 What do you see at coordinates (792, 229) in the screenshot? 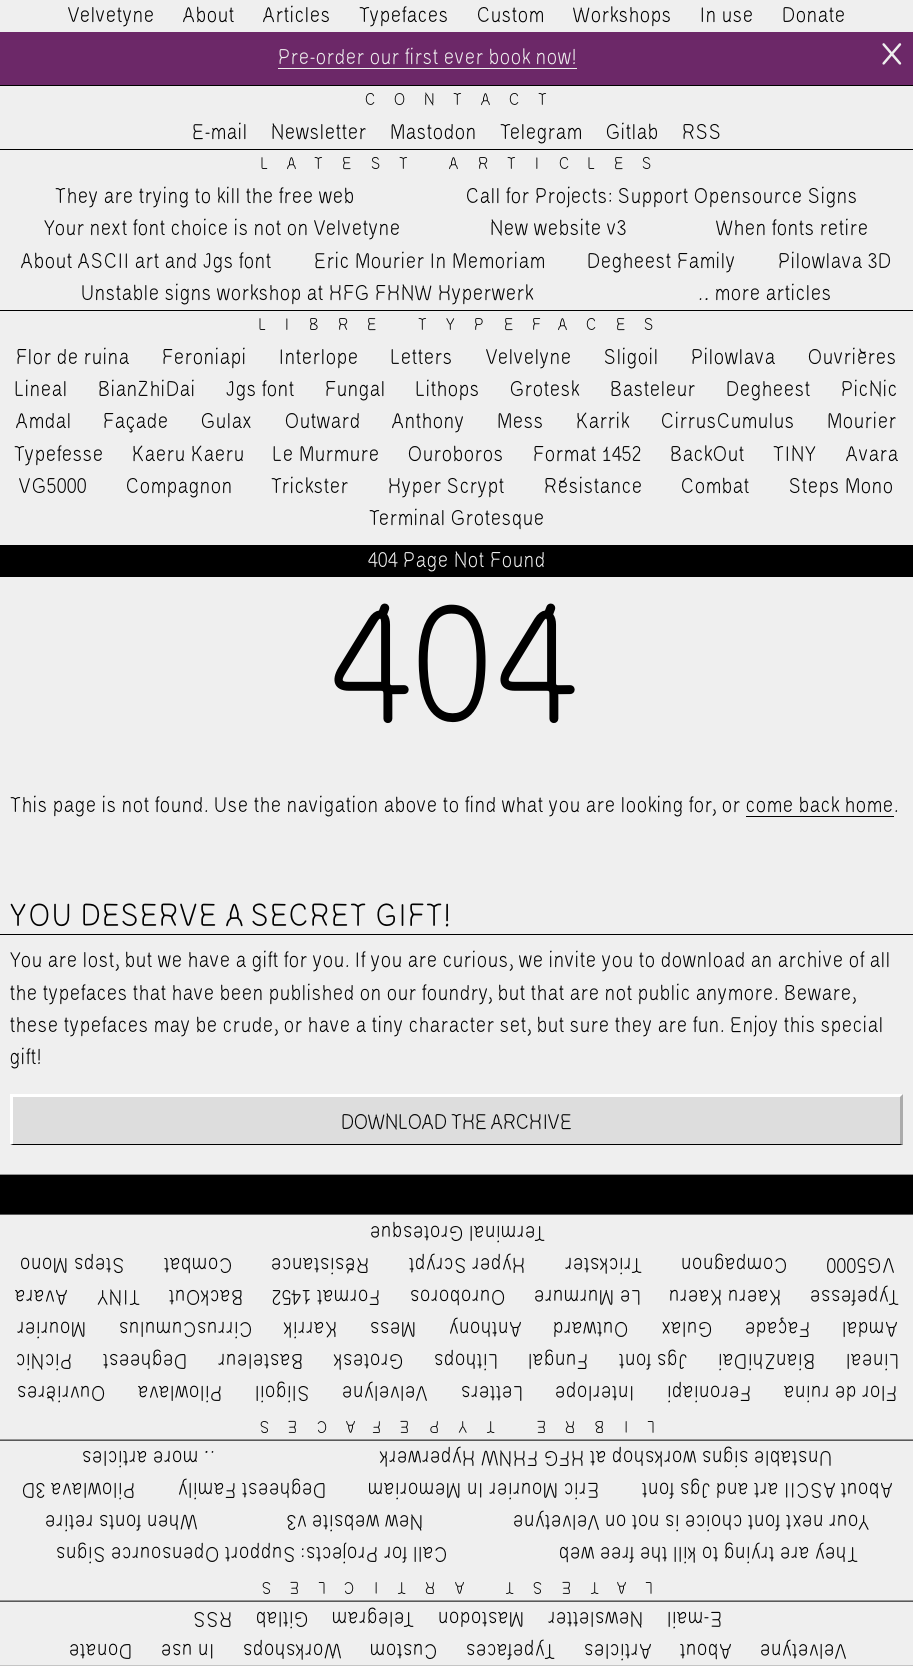
I see `When fonts retire` at bounding box center [792, 229].